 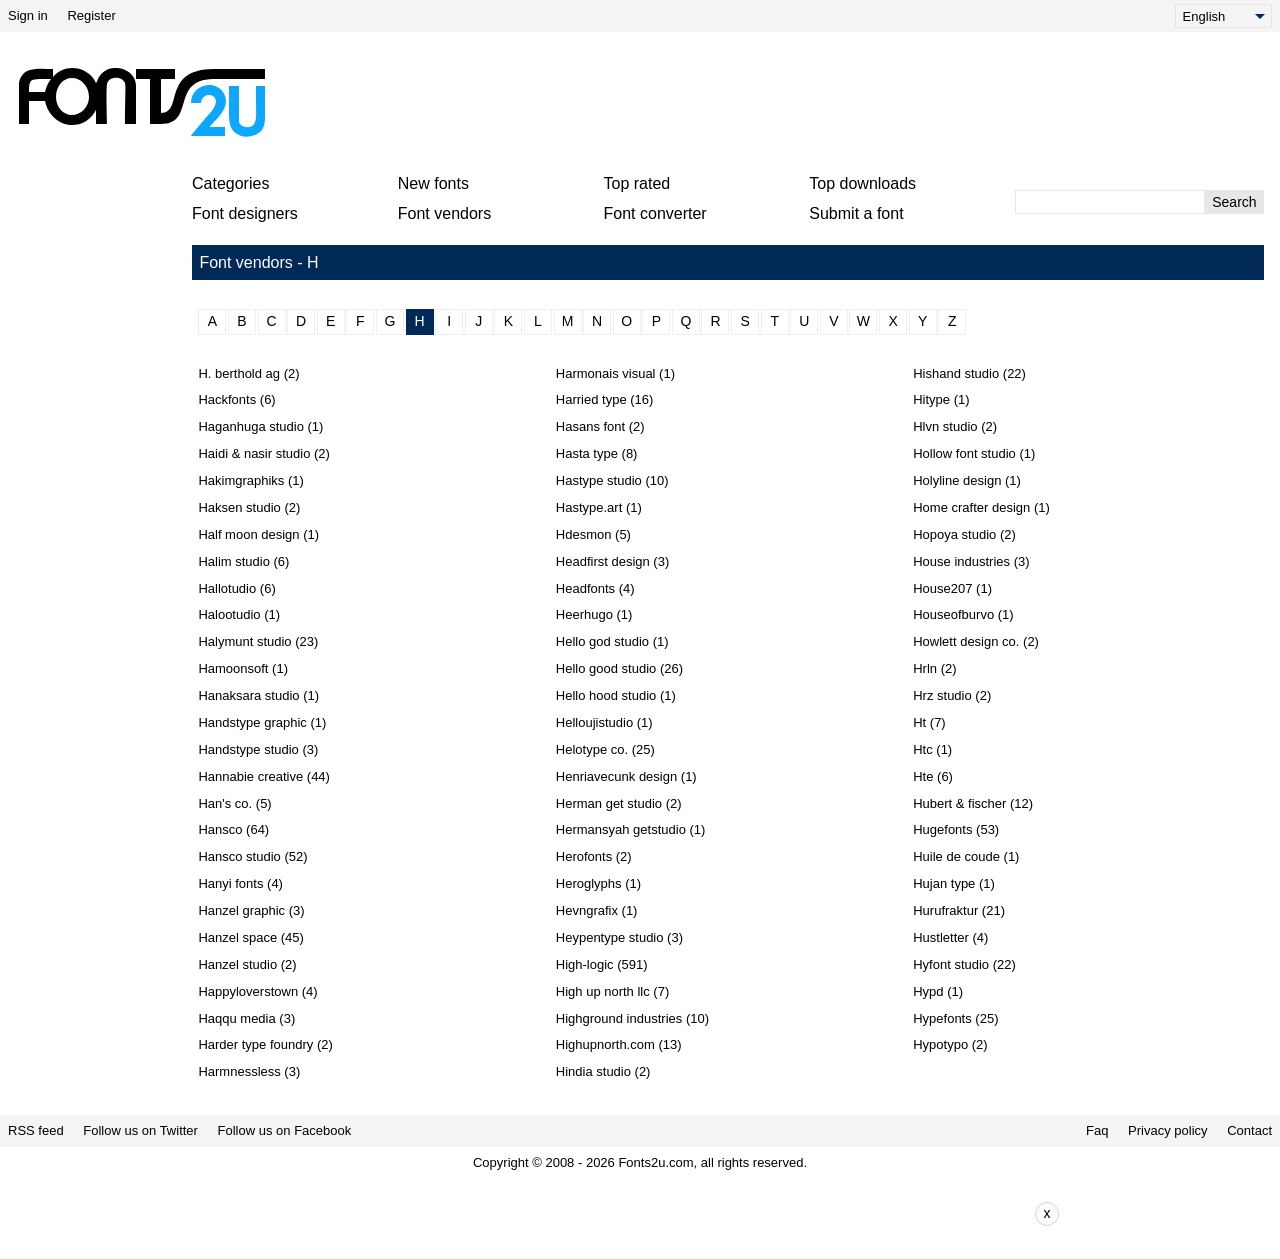 What do you see at coordinates (923, 776) in the screenshot?
I see `Hte` at bounding box center [923, 776].